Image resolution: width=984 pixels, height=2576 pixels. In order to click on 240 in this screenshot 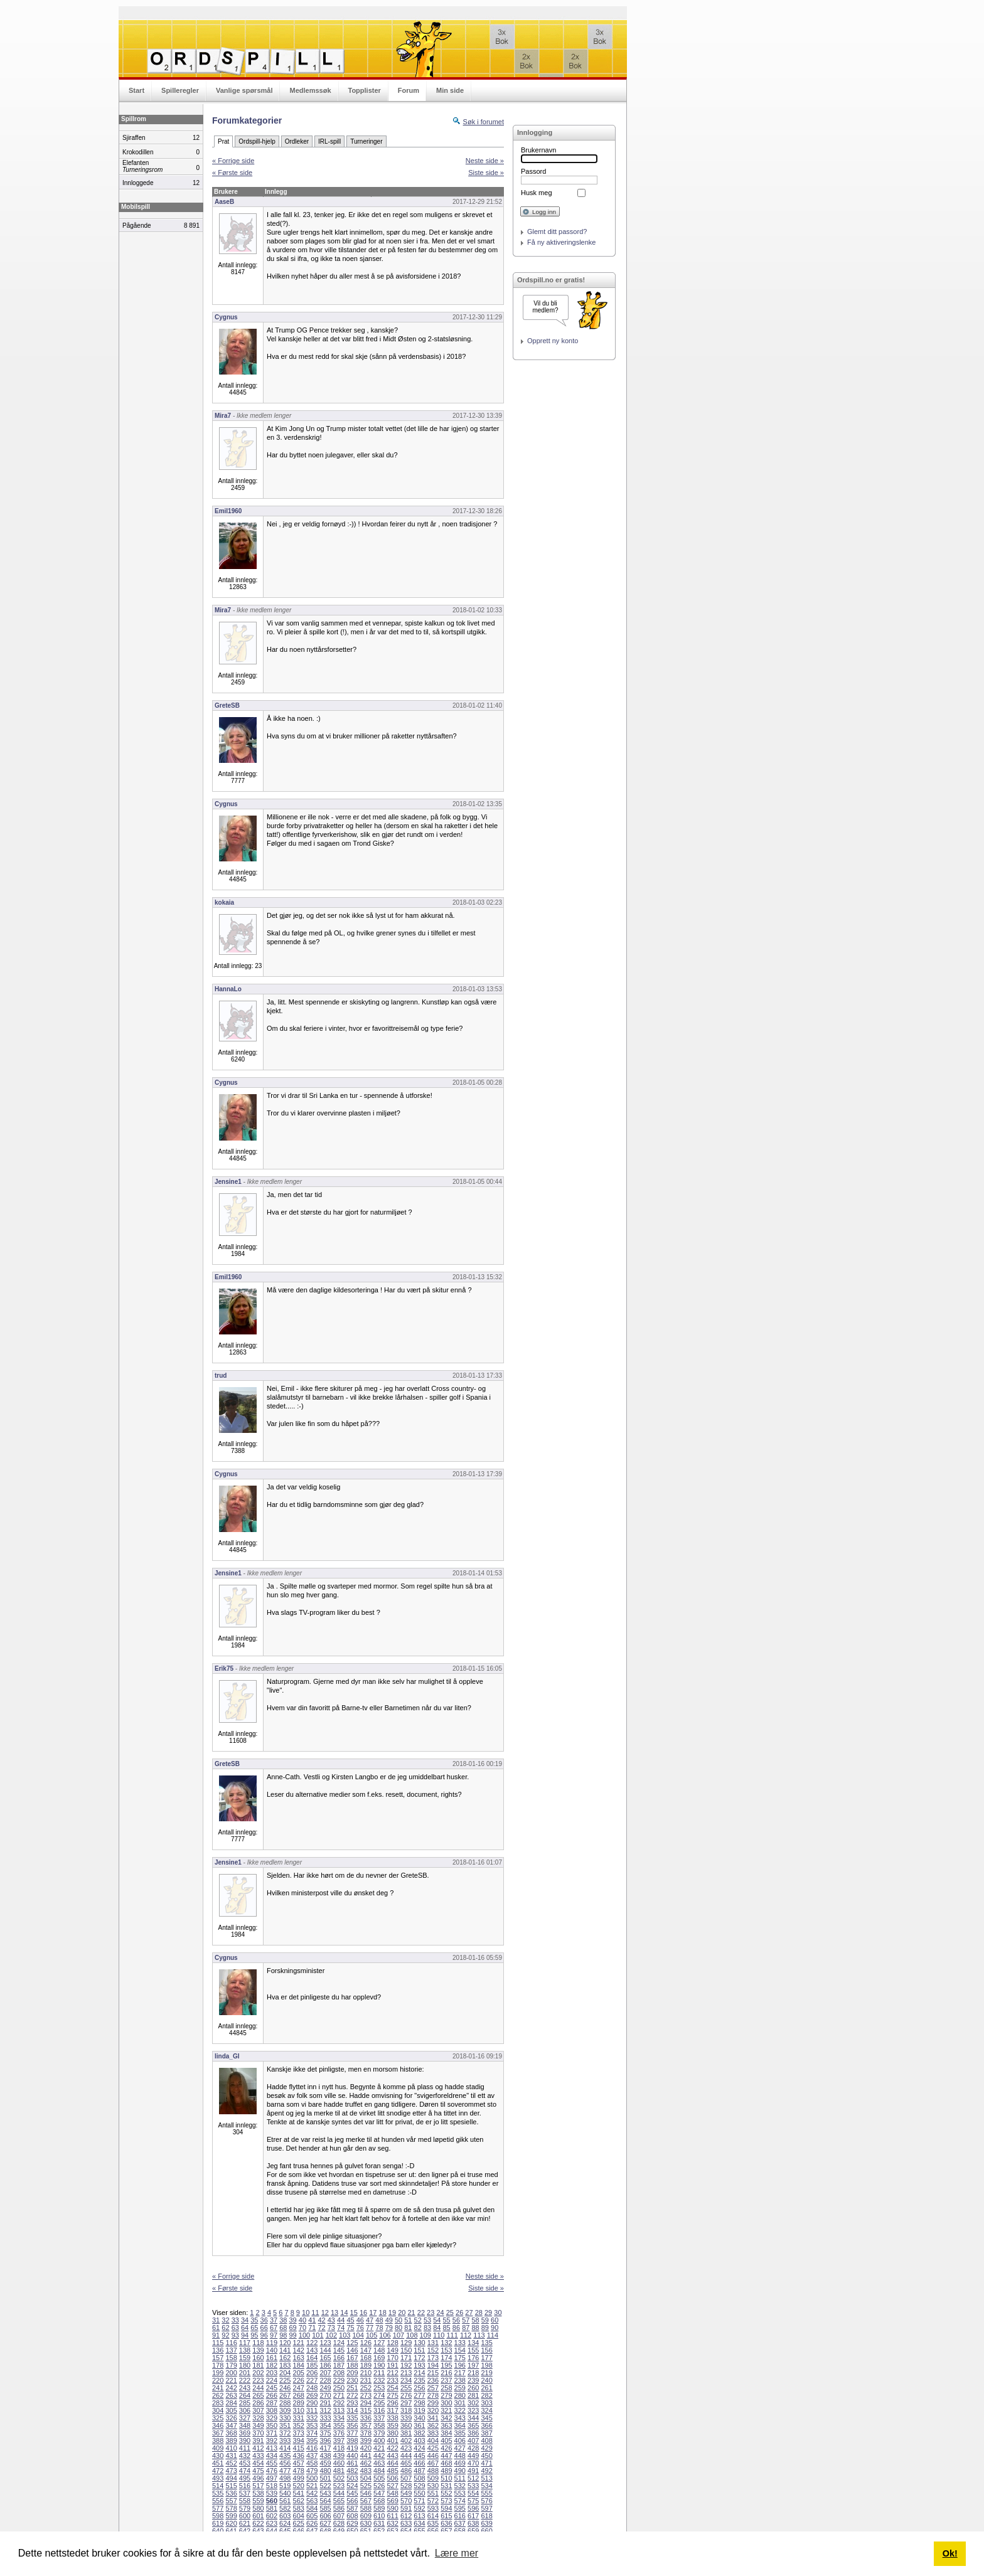, I will do `click(486, 2380)`.